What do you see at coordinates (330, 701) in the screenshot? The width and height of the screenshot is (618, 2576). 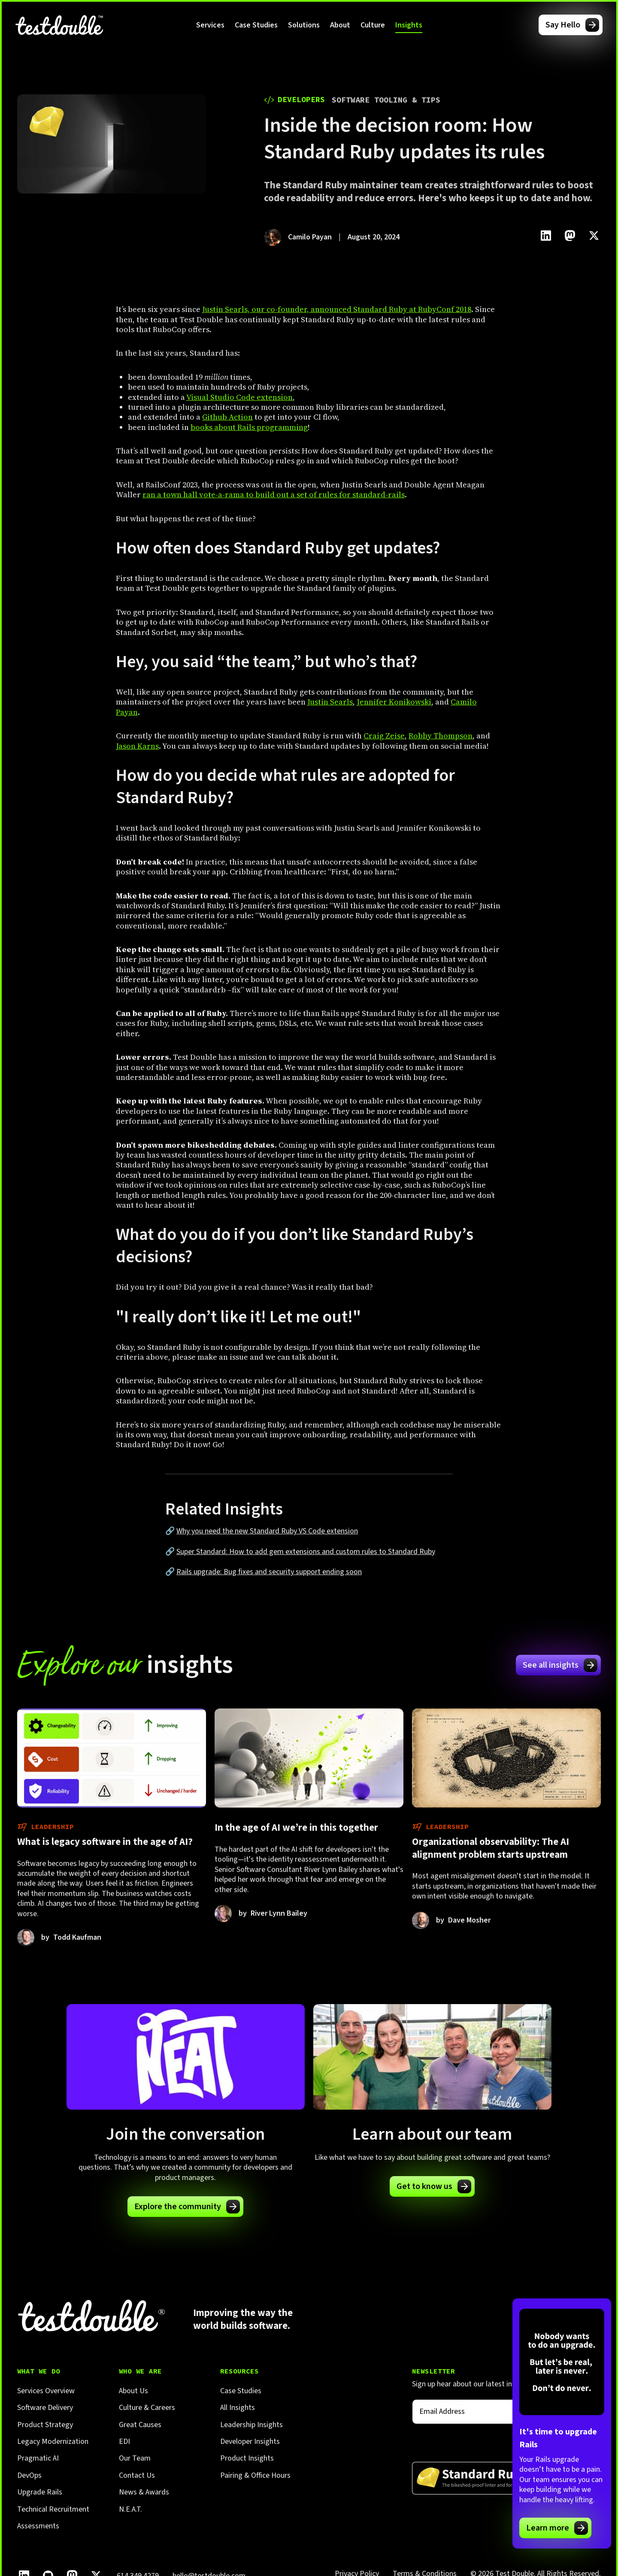 I see `Justin Searls` at bounding box center [330, 701].